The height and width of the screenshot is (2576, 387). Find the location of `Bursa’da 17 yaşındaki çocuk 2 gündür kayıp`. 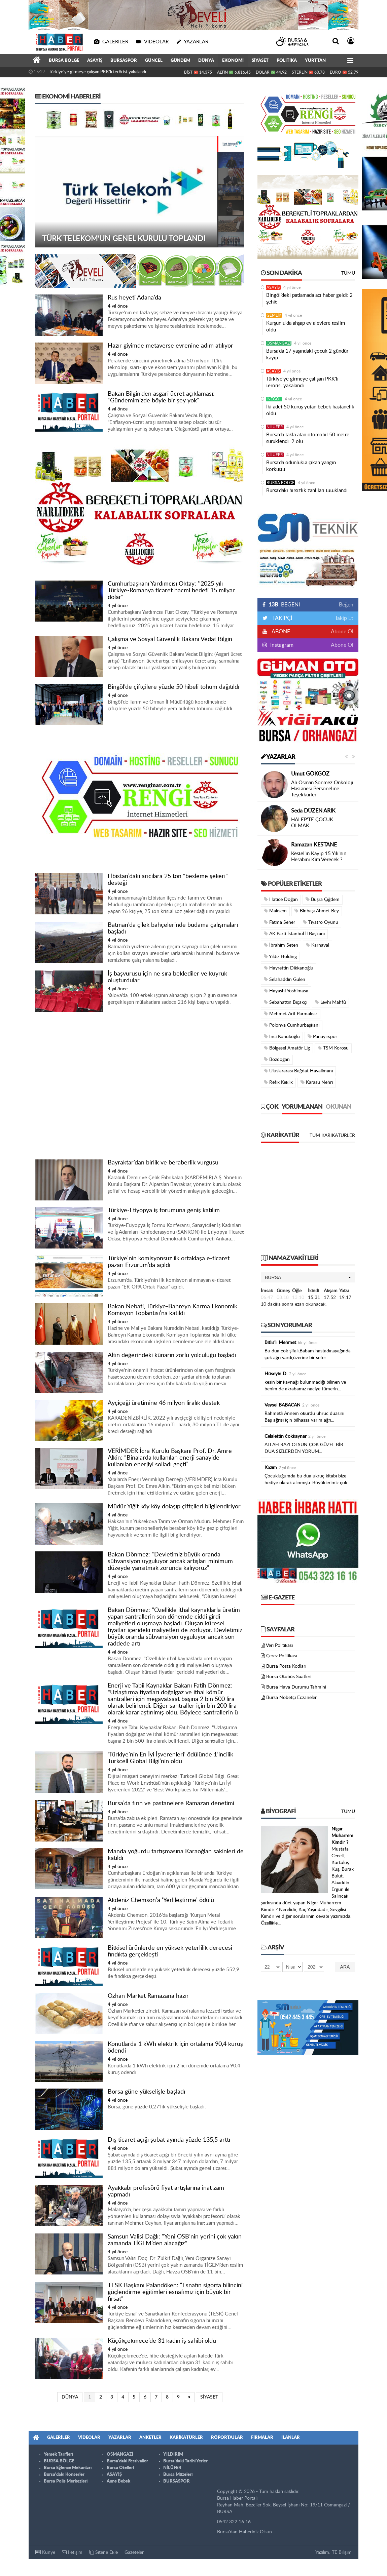

Bursa’da 17 yaşındaki çocuk 2 gündür kayıp is located at coordinates (307, 354).